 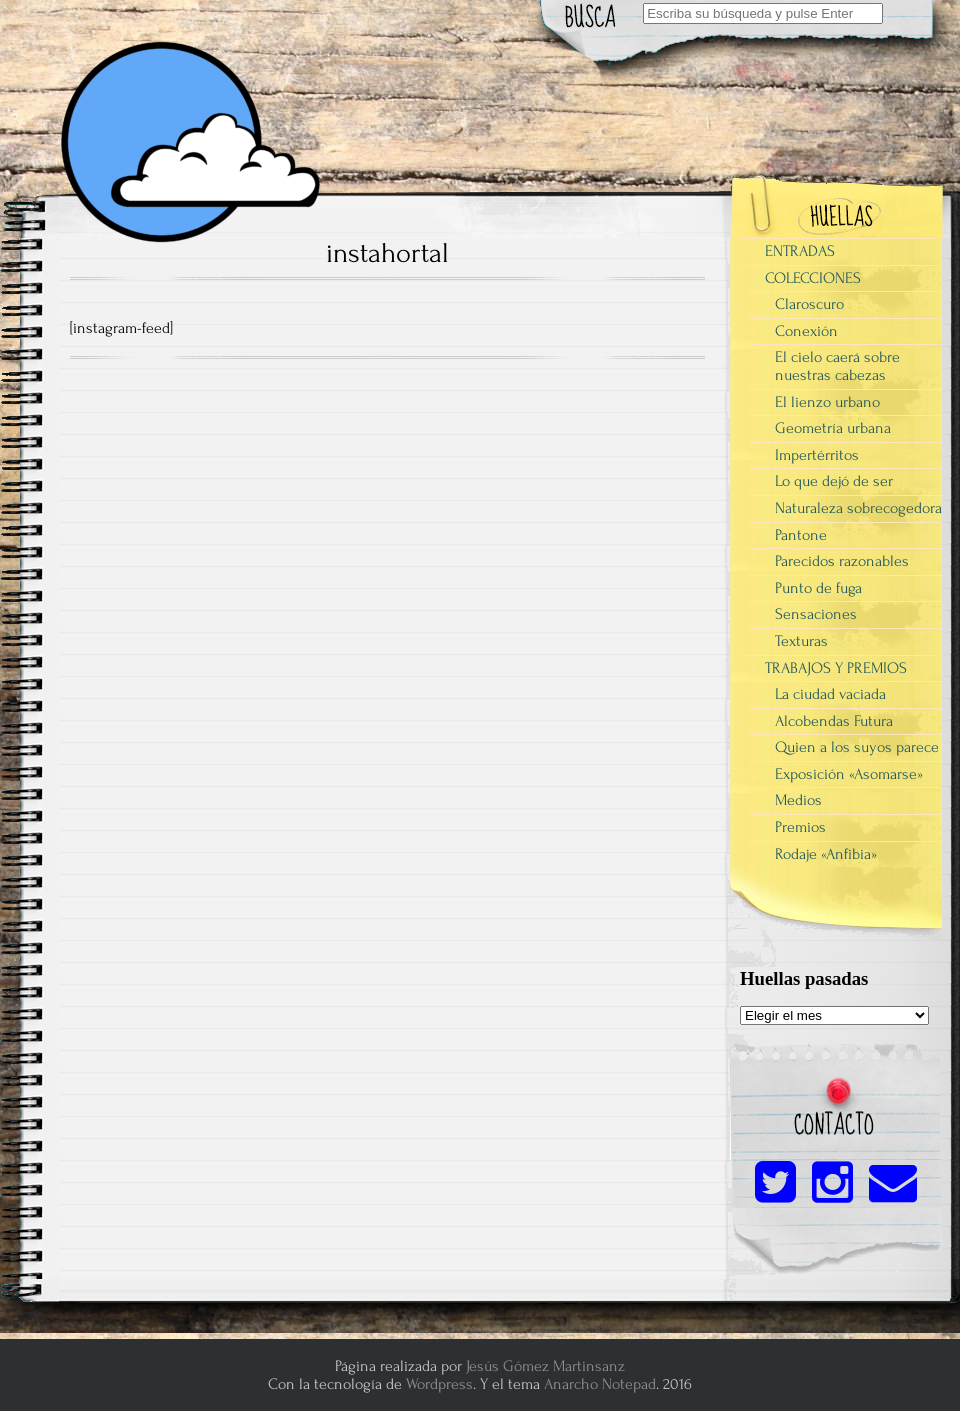 What do you see at coordinates (817, 455) in the screenshot?
I see `Impertérritos` at bounding box center [817, 455].